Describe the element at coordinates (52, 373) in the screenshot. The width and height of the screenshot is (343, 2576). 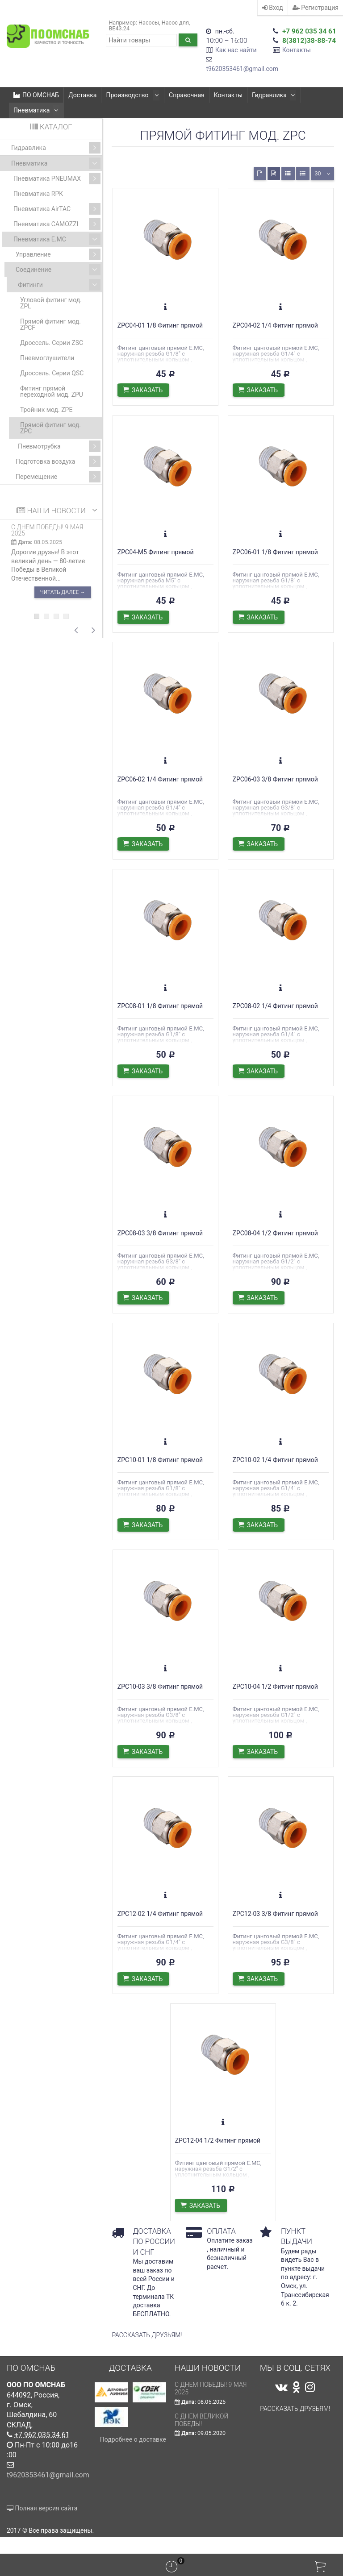
I see `Дроссель. Серии QSC` at that location.